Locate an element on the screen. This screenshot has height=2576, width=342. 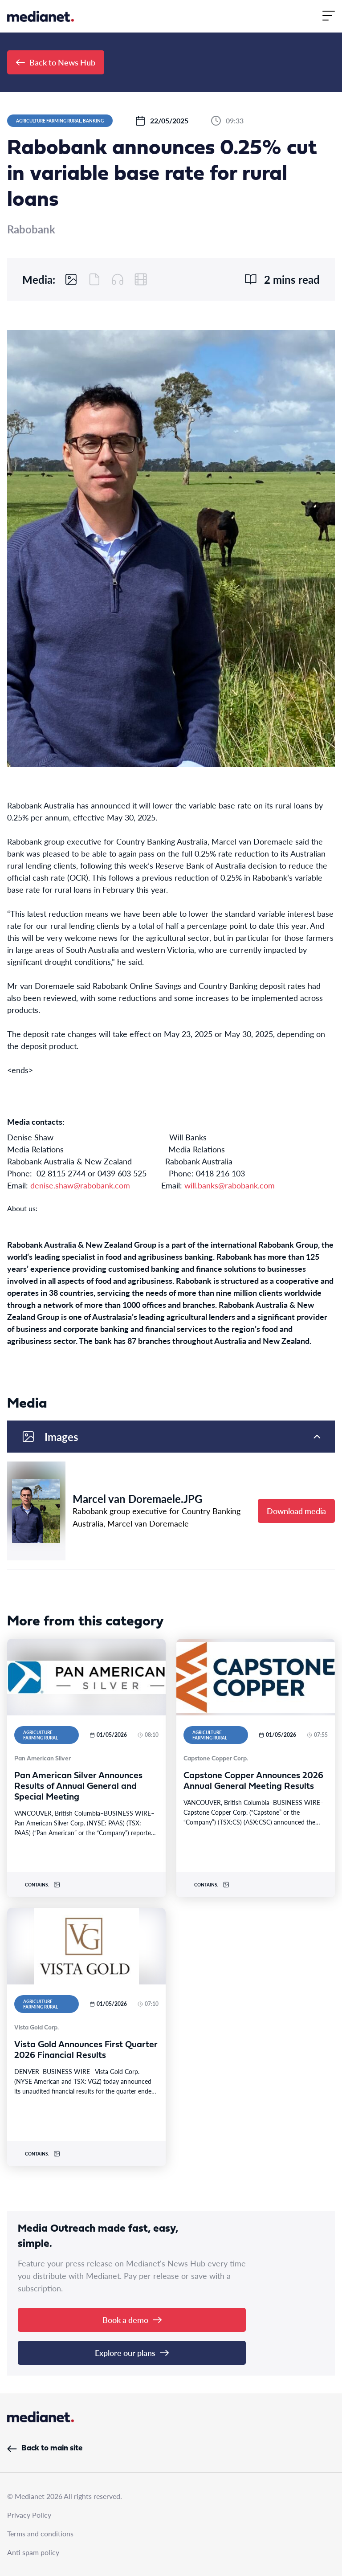
Privacy Policy is located at coordinates (29, 2515).